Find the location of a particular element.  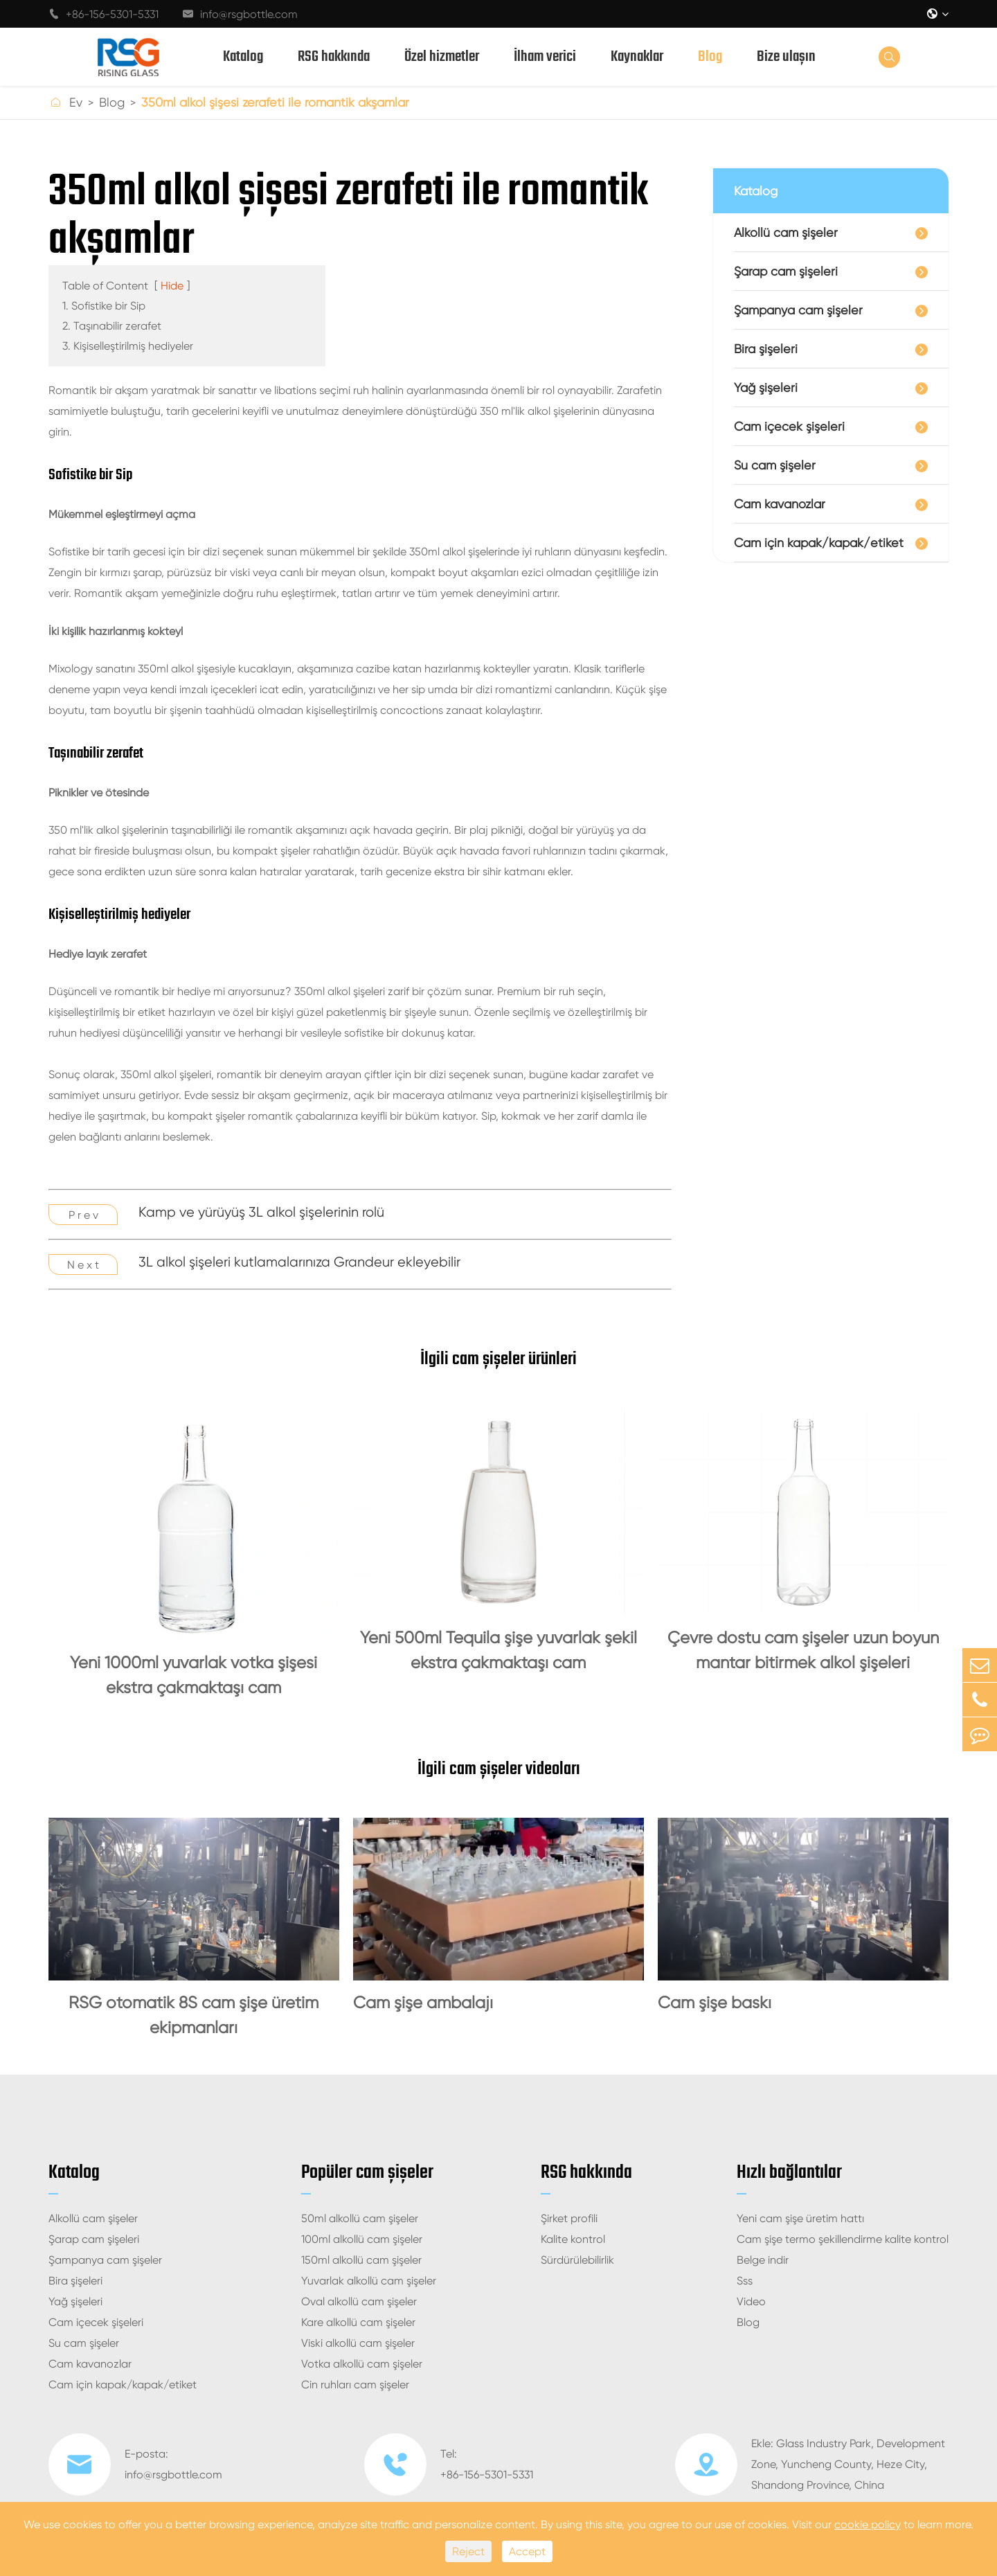

Cam şişe baskı is located at coordinates (714, 2002).